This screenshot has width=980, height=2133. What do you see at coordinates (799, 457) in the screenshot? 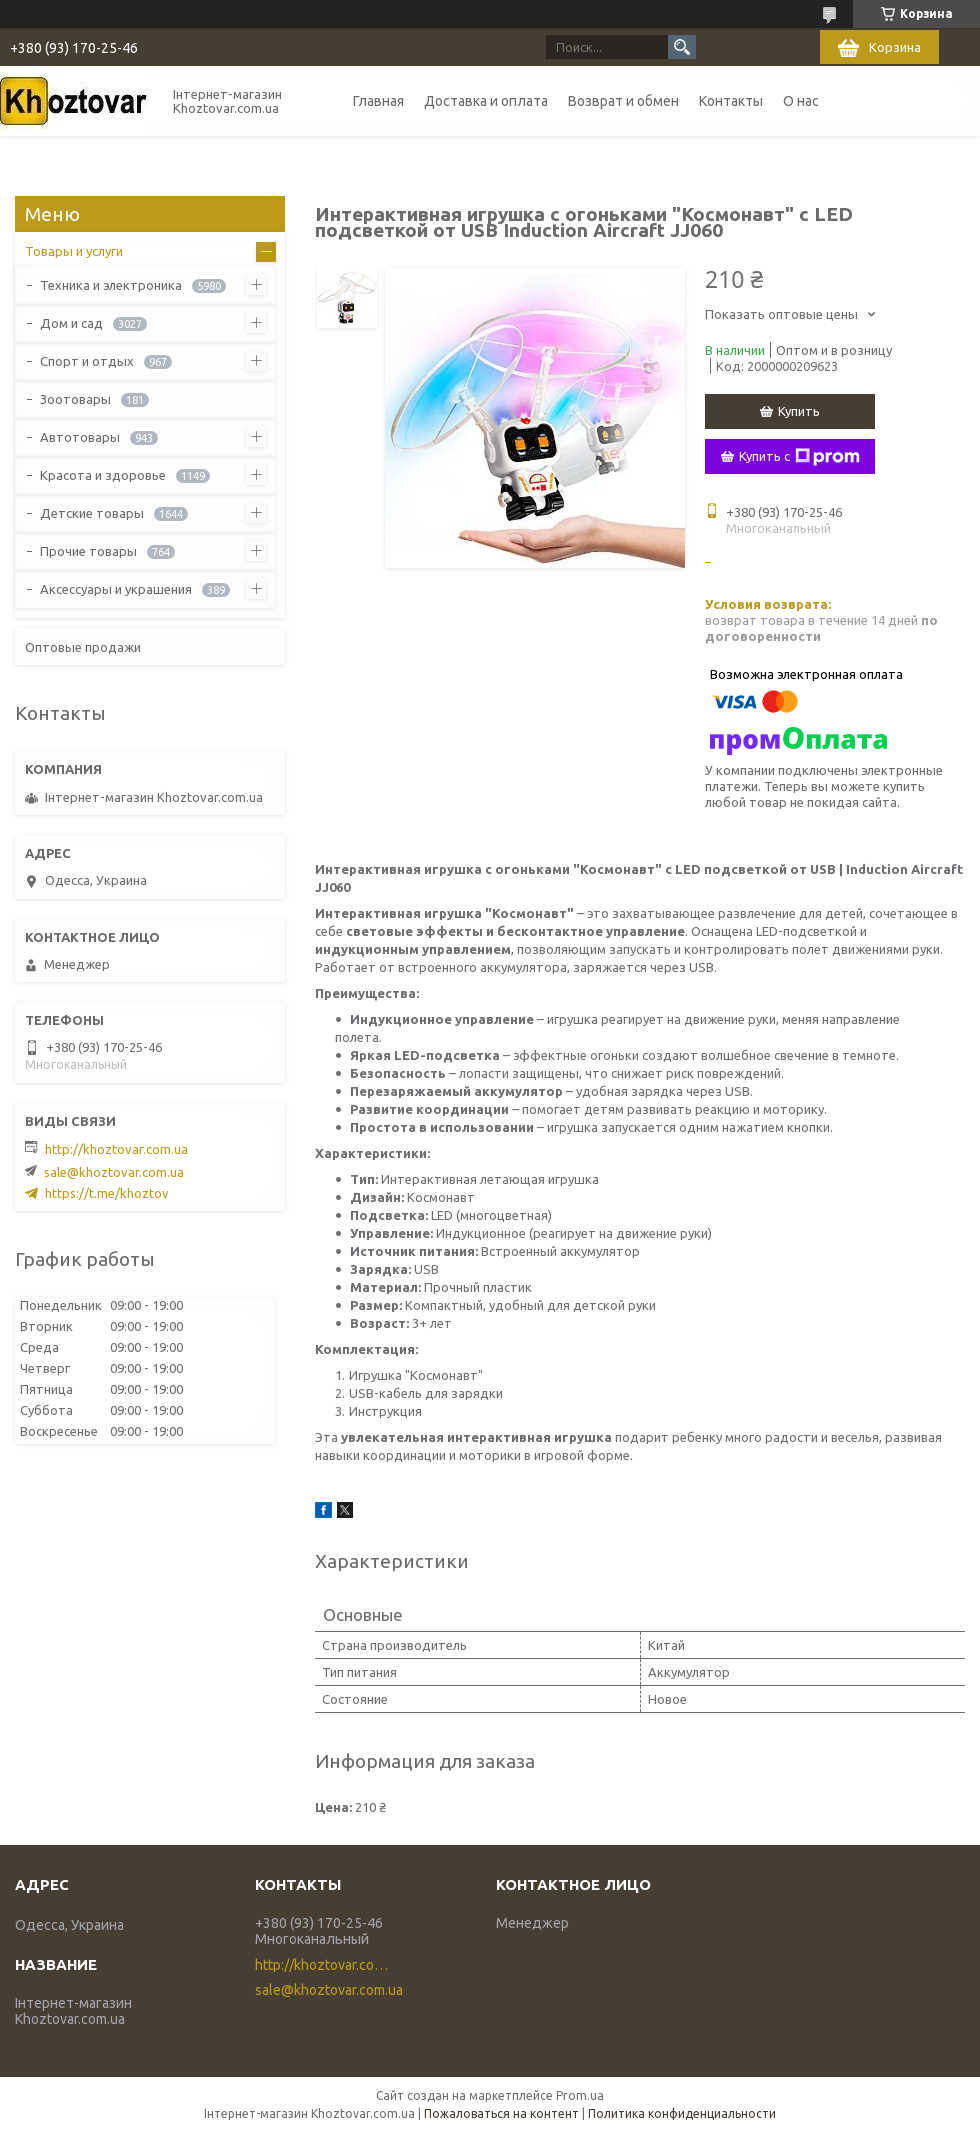
I see `Купить с` at bounding box center [799, 457].